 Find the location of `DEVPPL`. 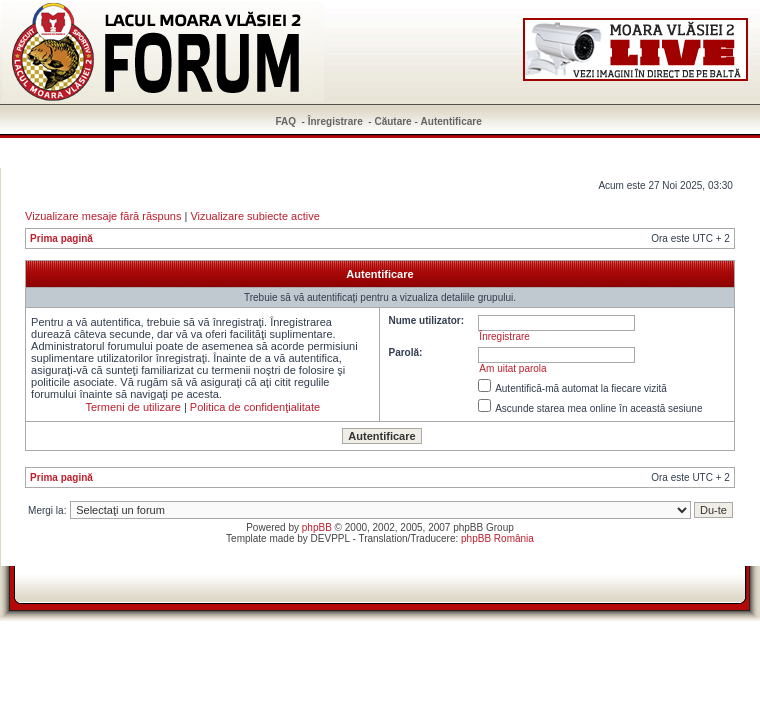

DEVPPL is located at coordinates (330, 538).